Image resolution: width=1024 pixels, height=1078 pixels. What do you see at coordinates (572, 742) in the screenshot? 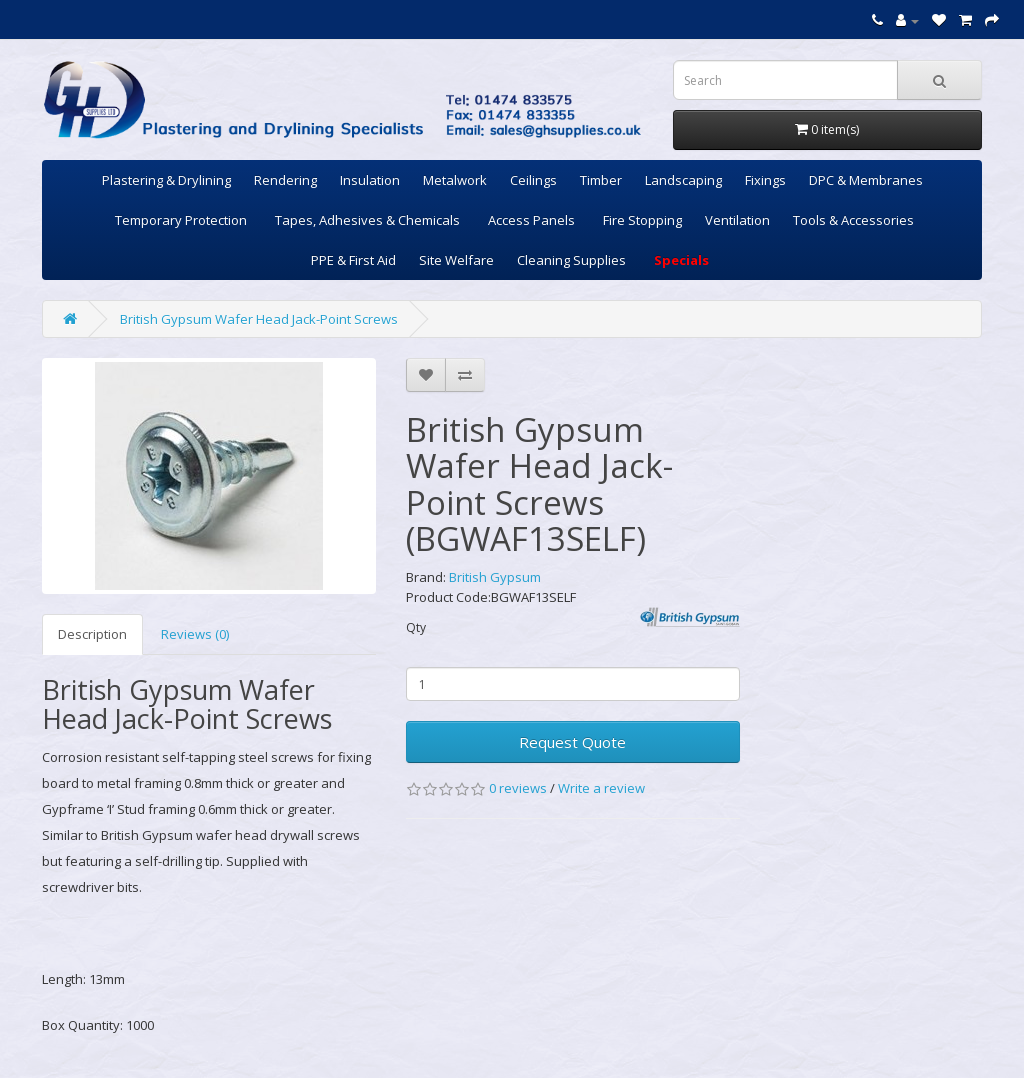
I see `Request Quote` at bounding box center [572, 742].